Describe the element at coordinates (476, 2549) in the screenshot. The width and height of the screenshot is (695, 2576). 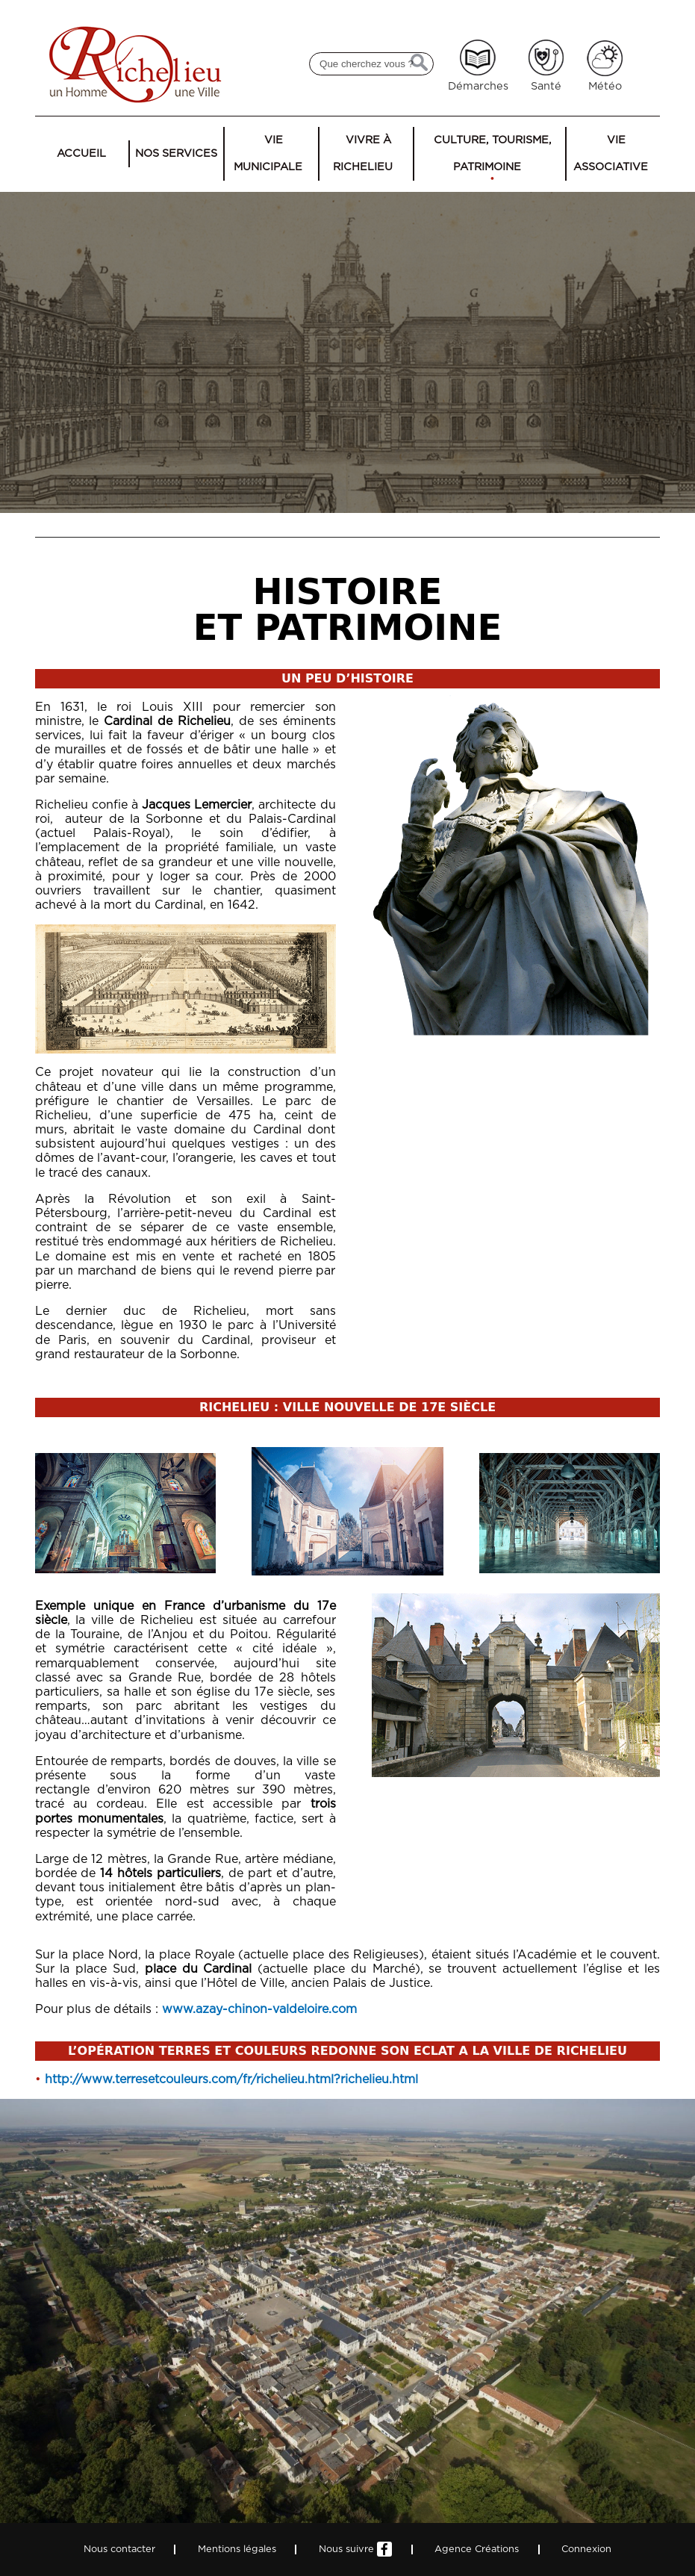
I see `Agence Créations` at that location.